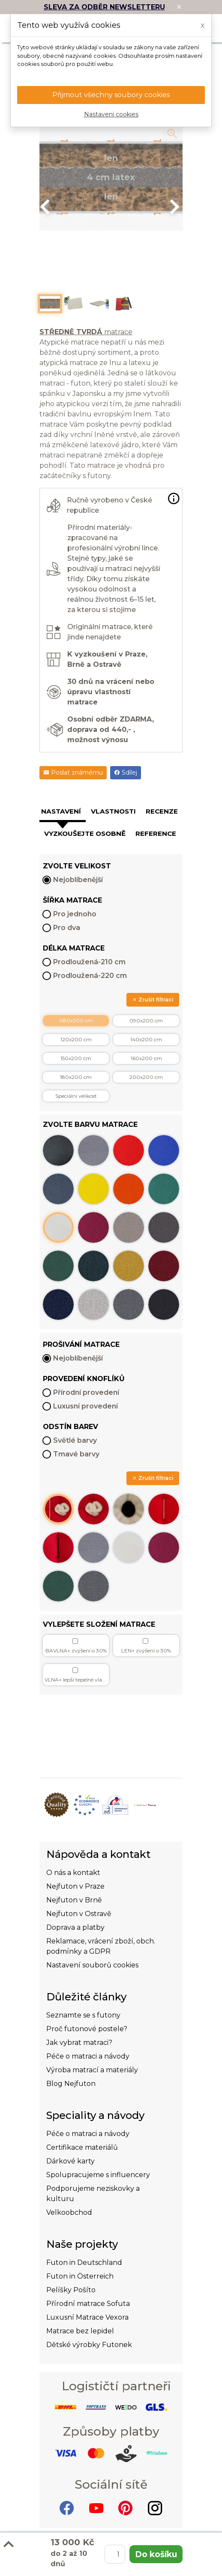  I want to click on Proč futonové postele?, so click(86, 2029).